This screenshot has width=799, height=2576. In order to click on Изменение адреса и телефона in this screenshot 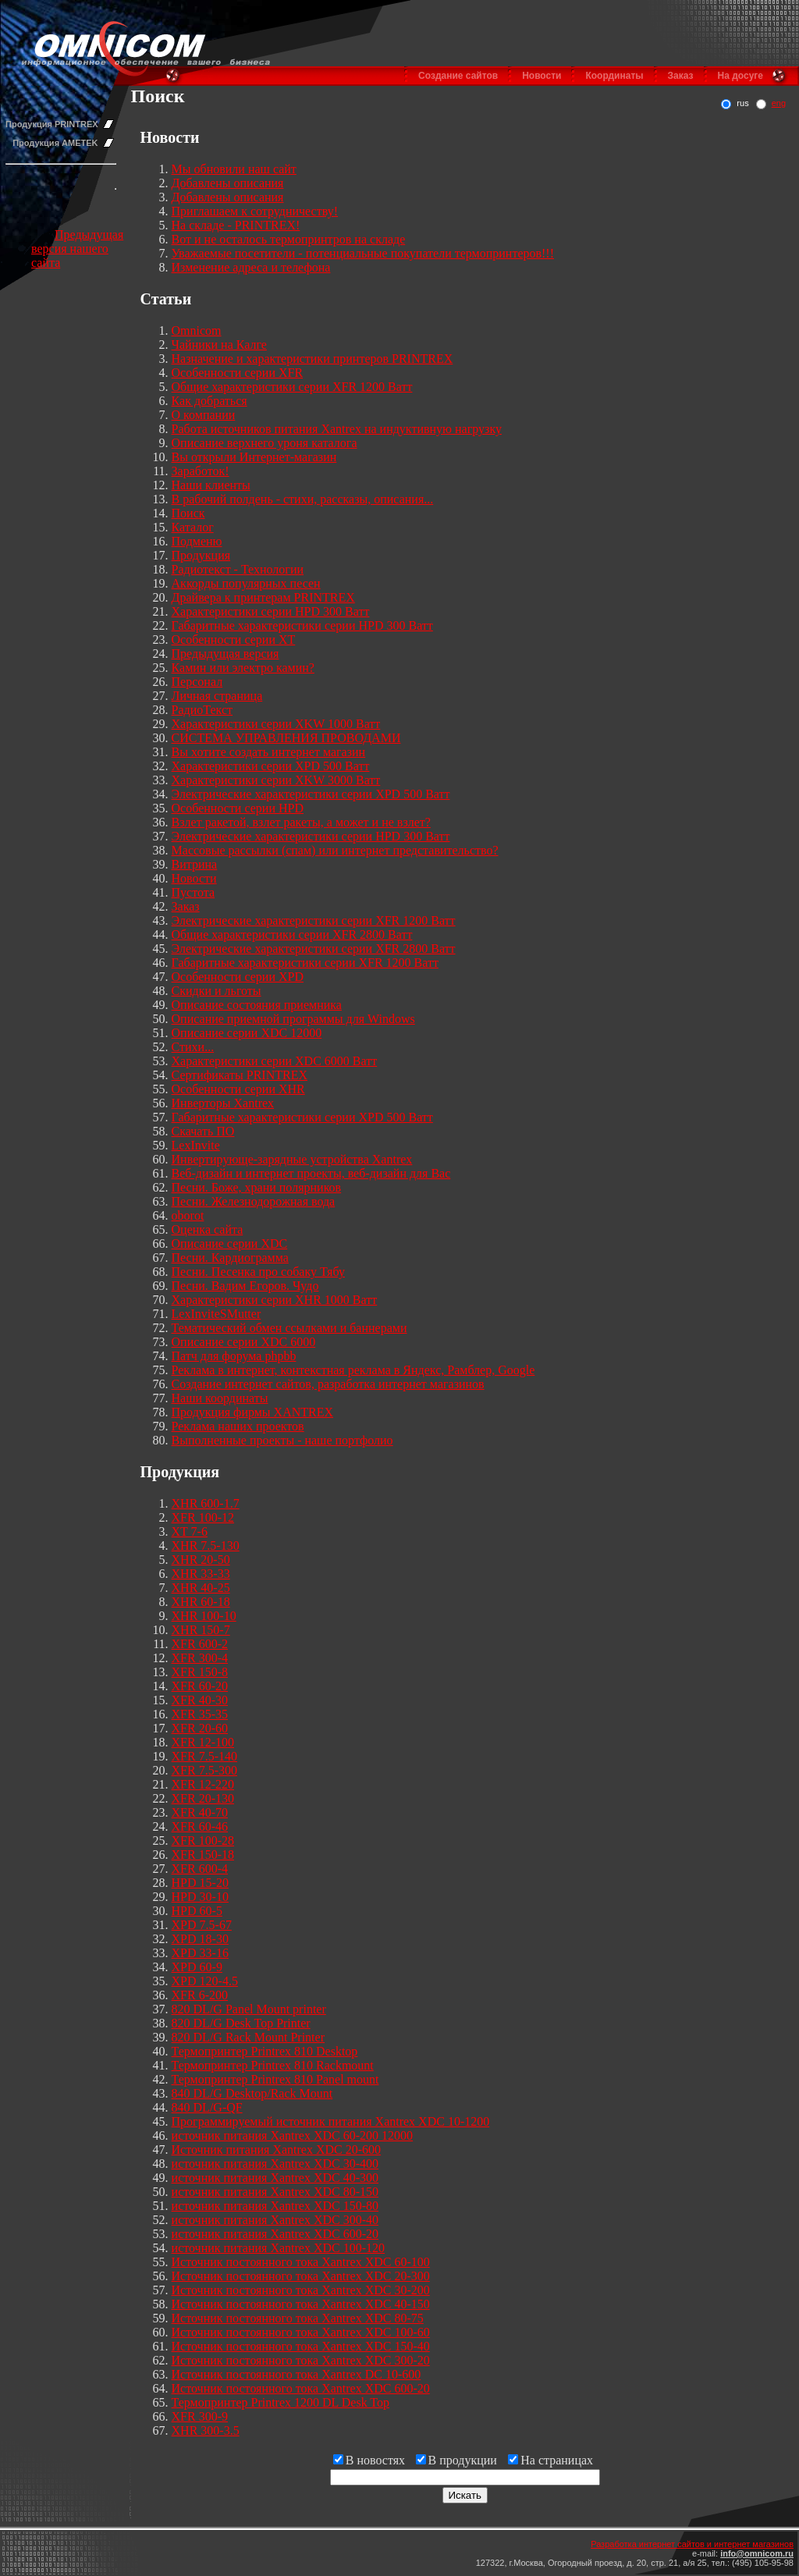, I will do `click(251, 267)`.